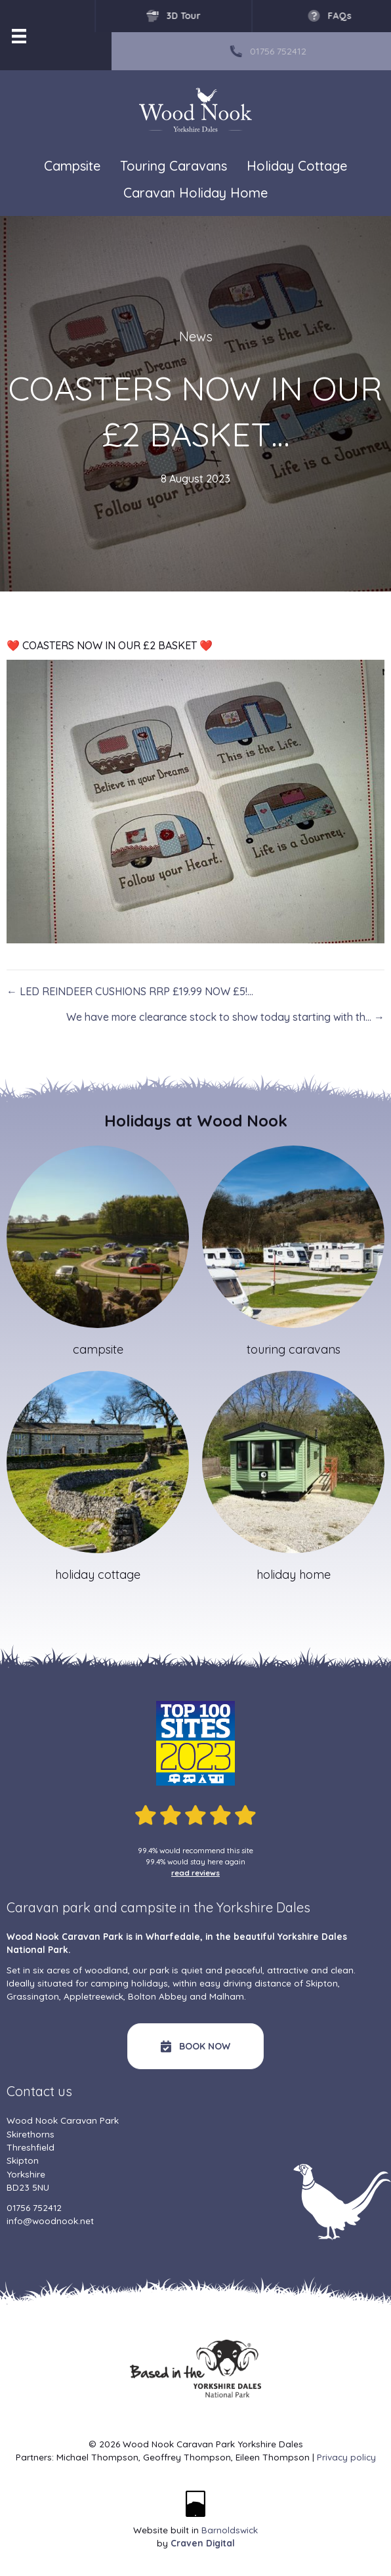  What do you see at coordinates (215, 1907) in the screenshot?
I see `campsite in the Yorkshire Dales` at bounding box center [215, 1907].